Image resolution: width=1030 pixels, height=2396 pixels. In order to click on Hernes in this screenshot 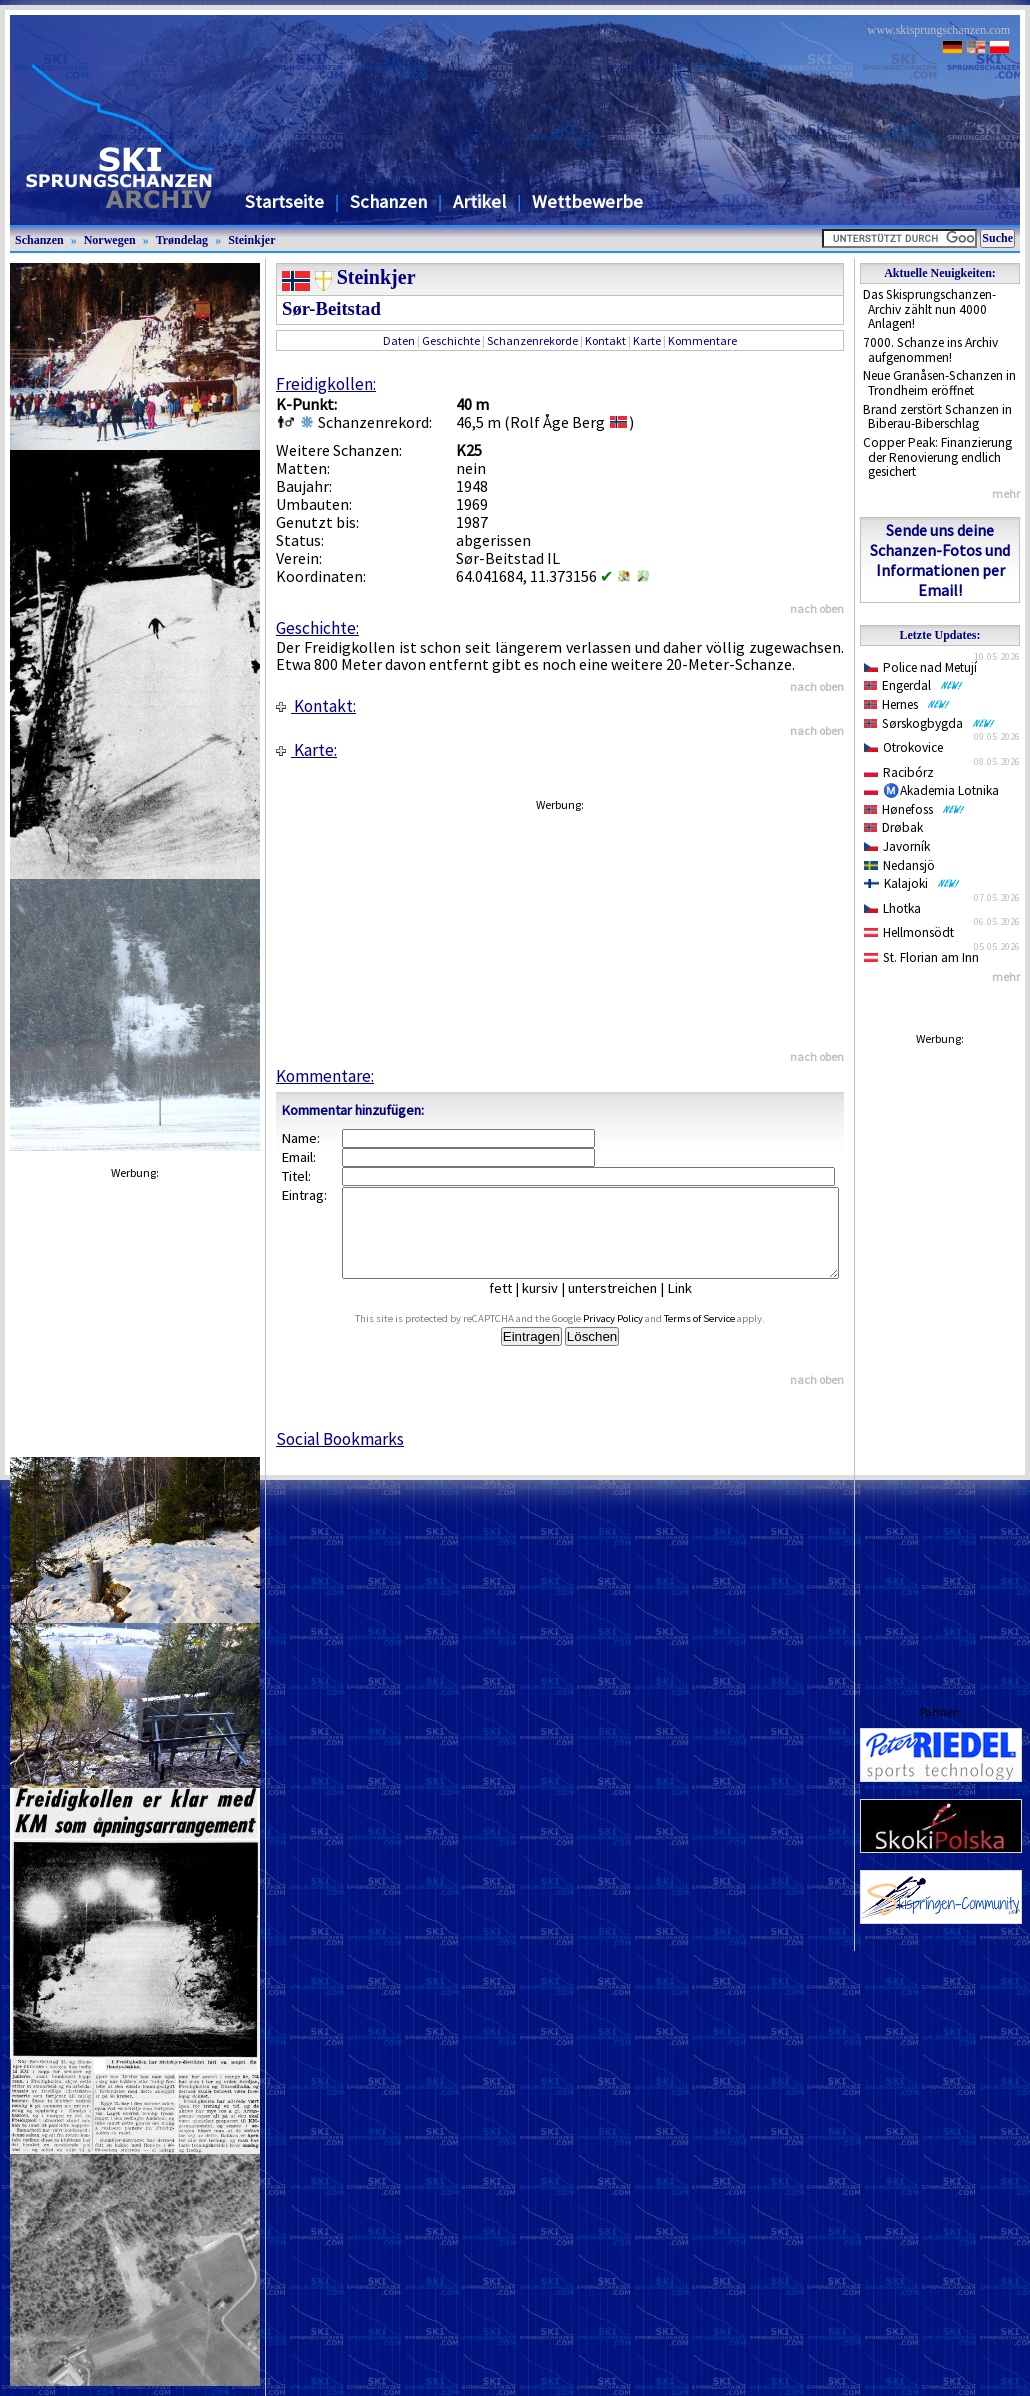, I will do `click(907, 704)`.